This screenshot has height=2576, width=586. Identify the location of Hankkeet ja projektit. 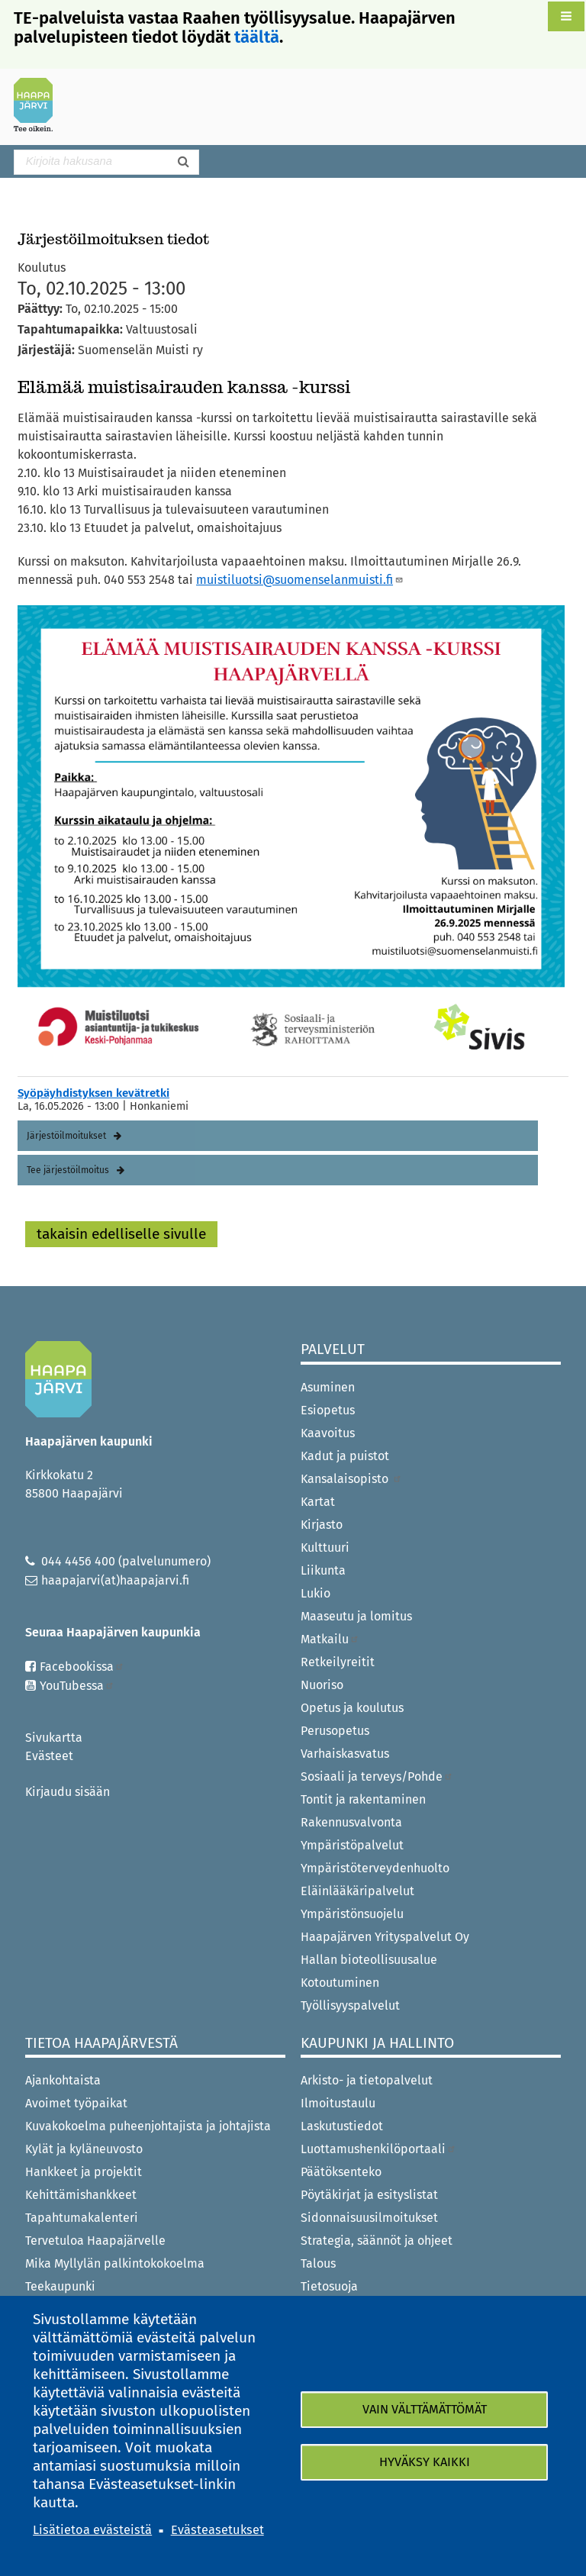
(83, 2172).